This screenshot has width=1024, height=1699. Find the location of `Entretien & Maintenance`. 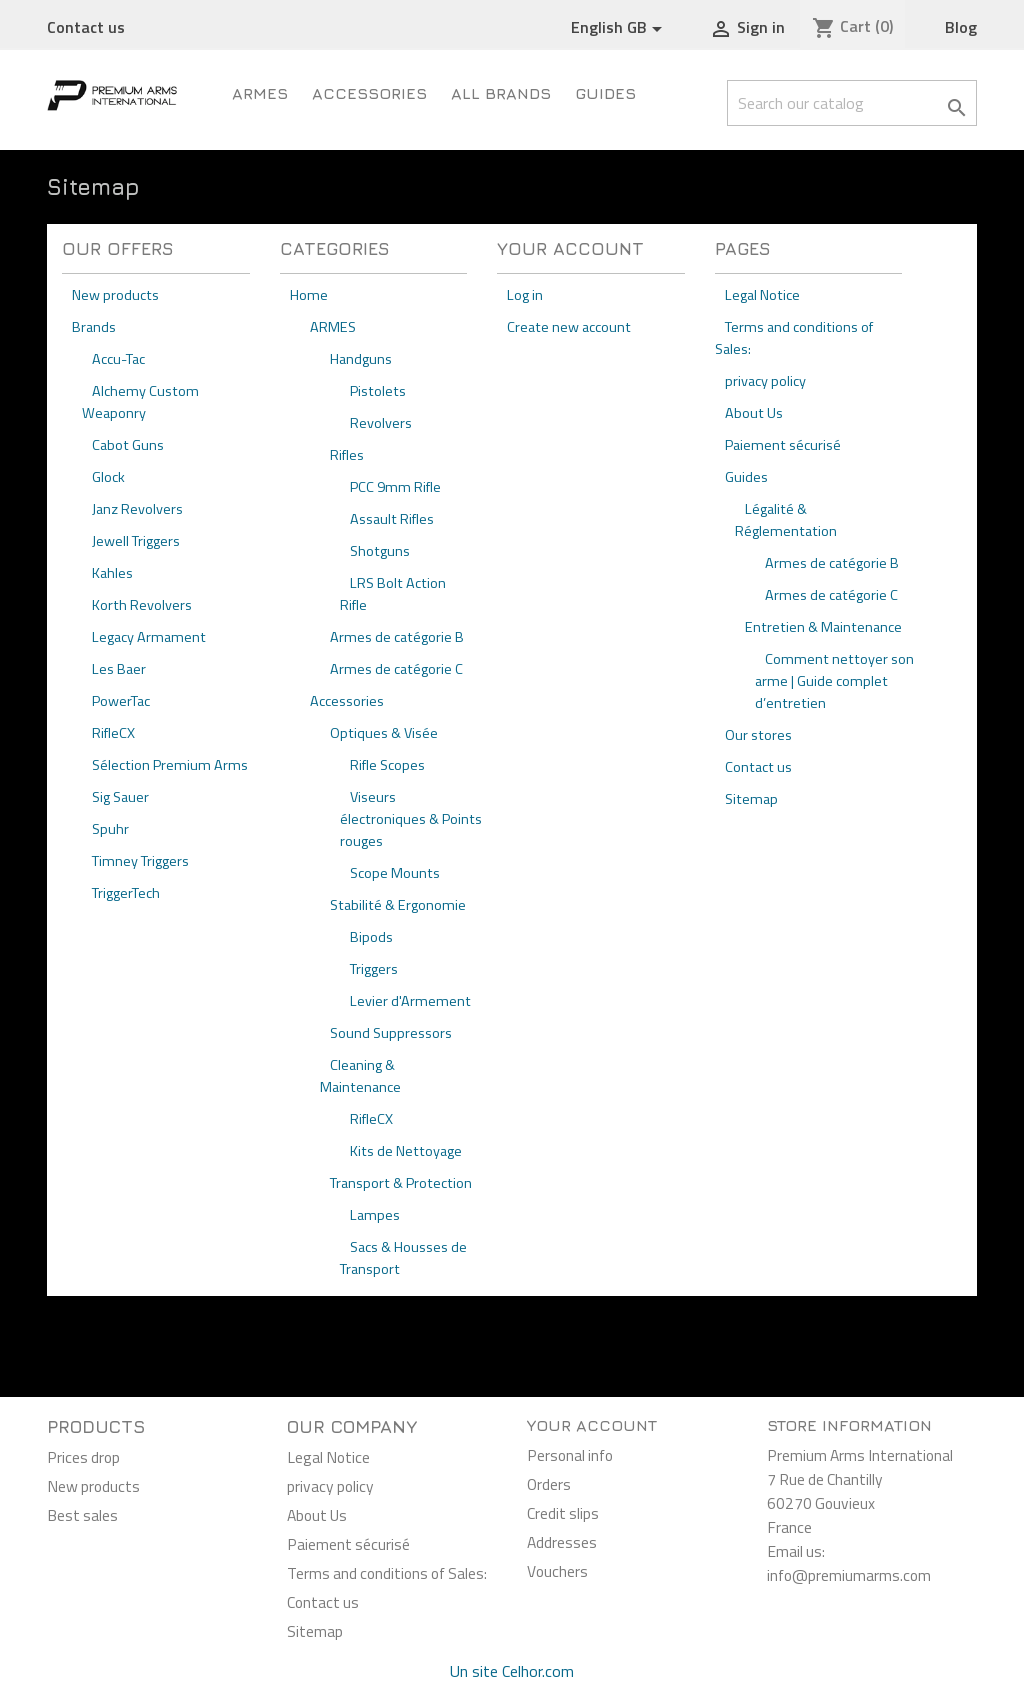

Entretien & Maintenance is located at coordinates (823, 627).